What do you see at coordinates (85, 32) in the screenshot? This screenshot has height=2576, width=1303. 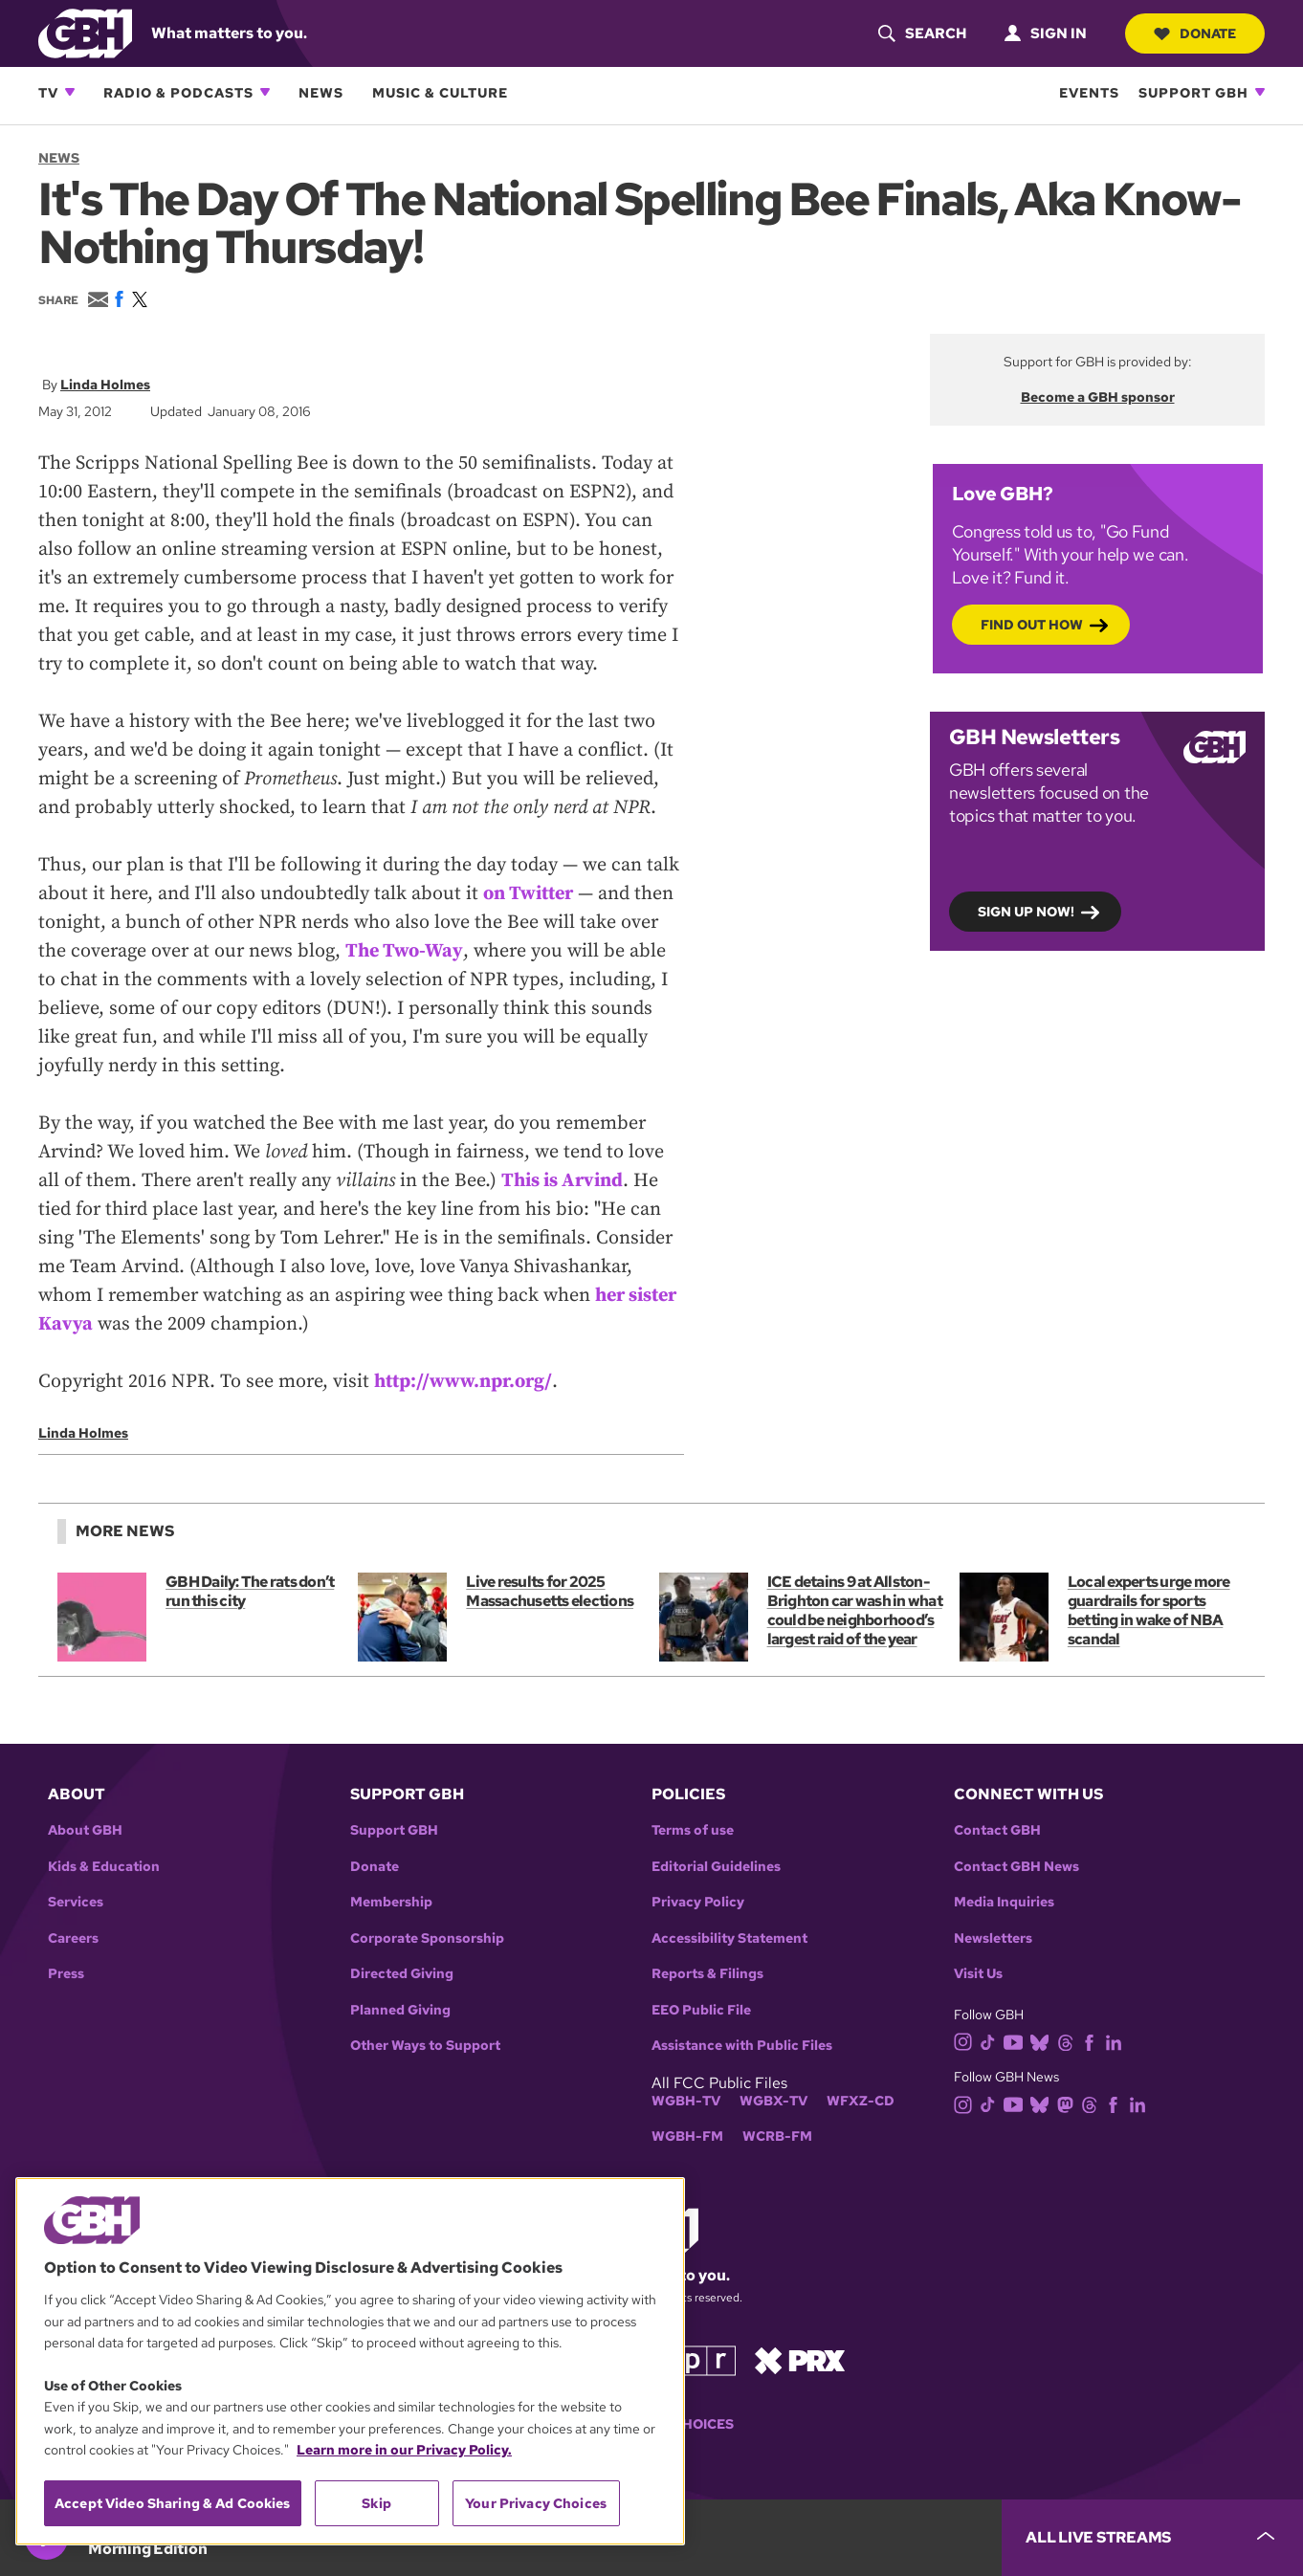 I see `[Link to gbh homepage]` at bounding box center [85, 32].